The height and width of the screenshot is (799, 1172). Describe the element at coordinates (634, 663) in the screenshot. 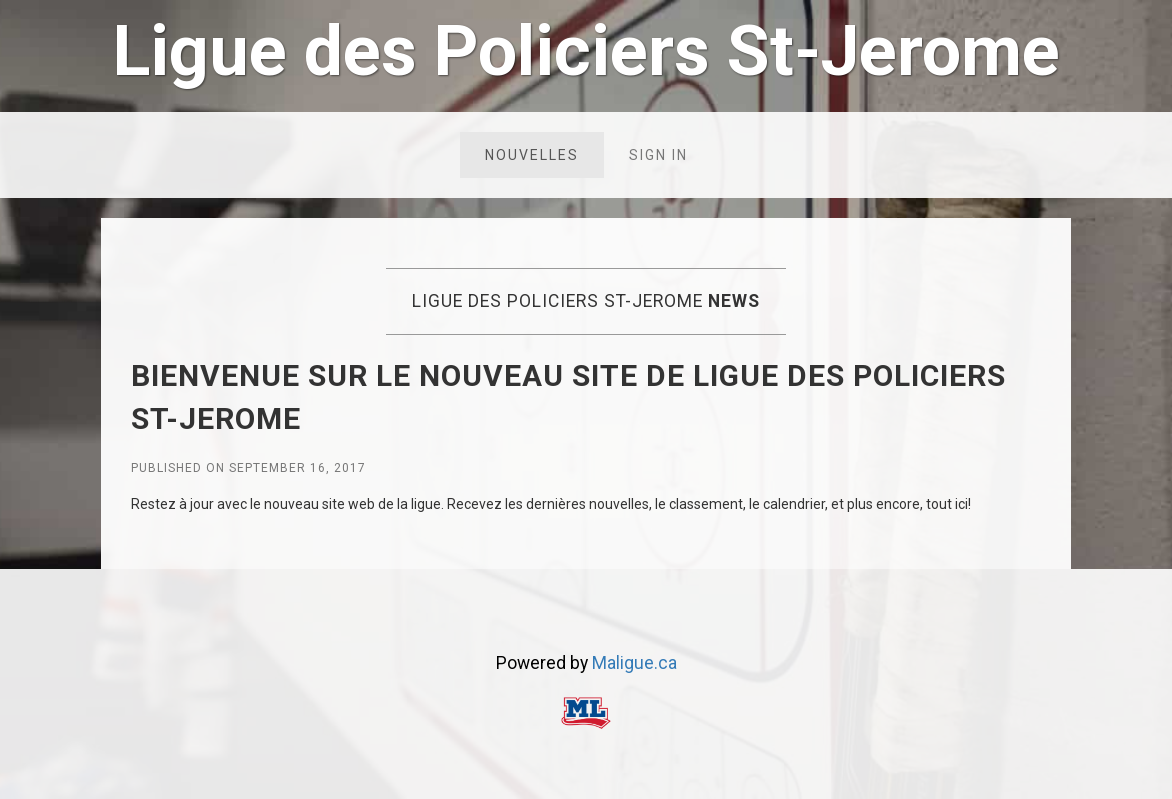

I see `Maligue.ca` at that location.